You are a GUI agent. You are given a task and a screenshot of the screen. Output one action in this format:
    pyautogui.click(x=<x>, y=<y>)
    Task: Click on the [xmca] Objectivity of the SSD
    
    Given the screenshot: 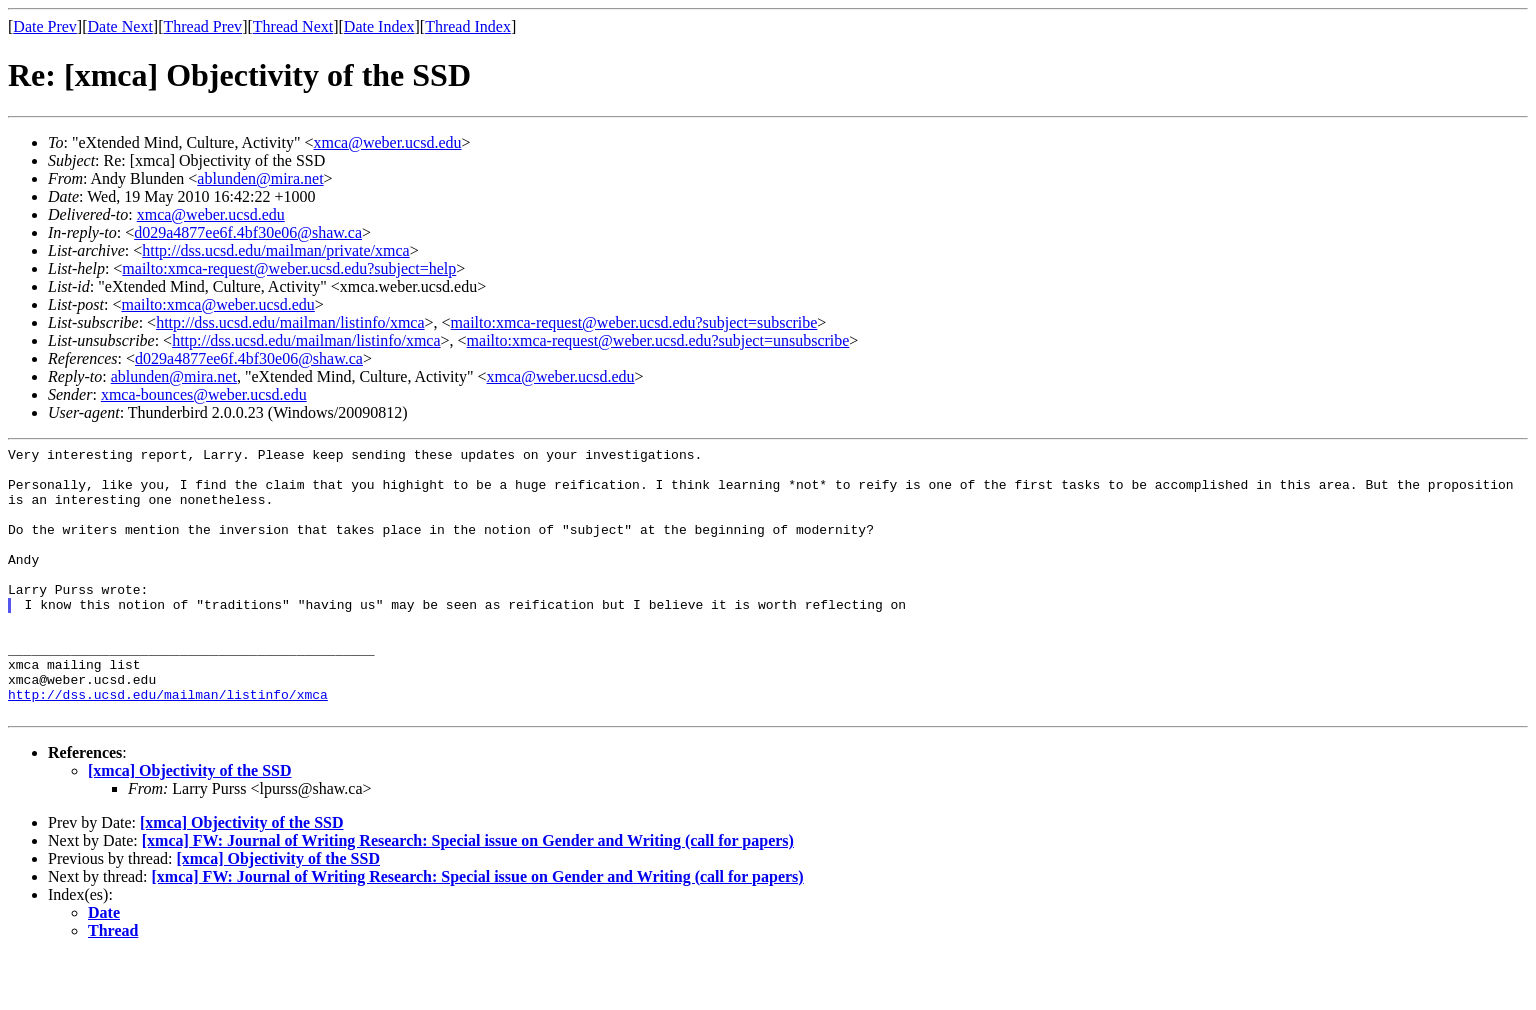 What is the action you would take?
    pyautogui.click(x=190, y=824)
    